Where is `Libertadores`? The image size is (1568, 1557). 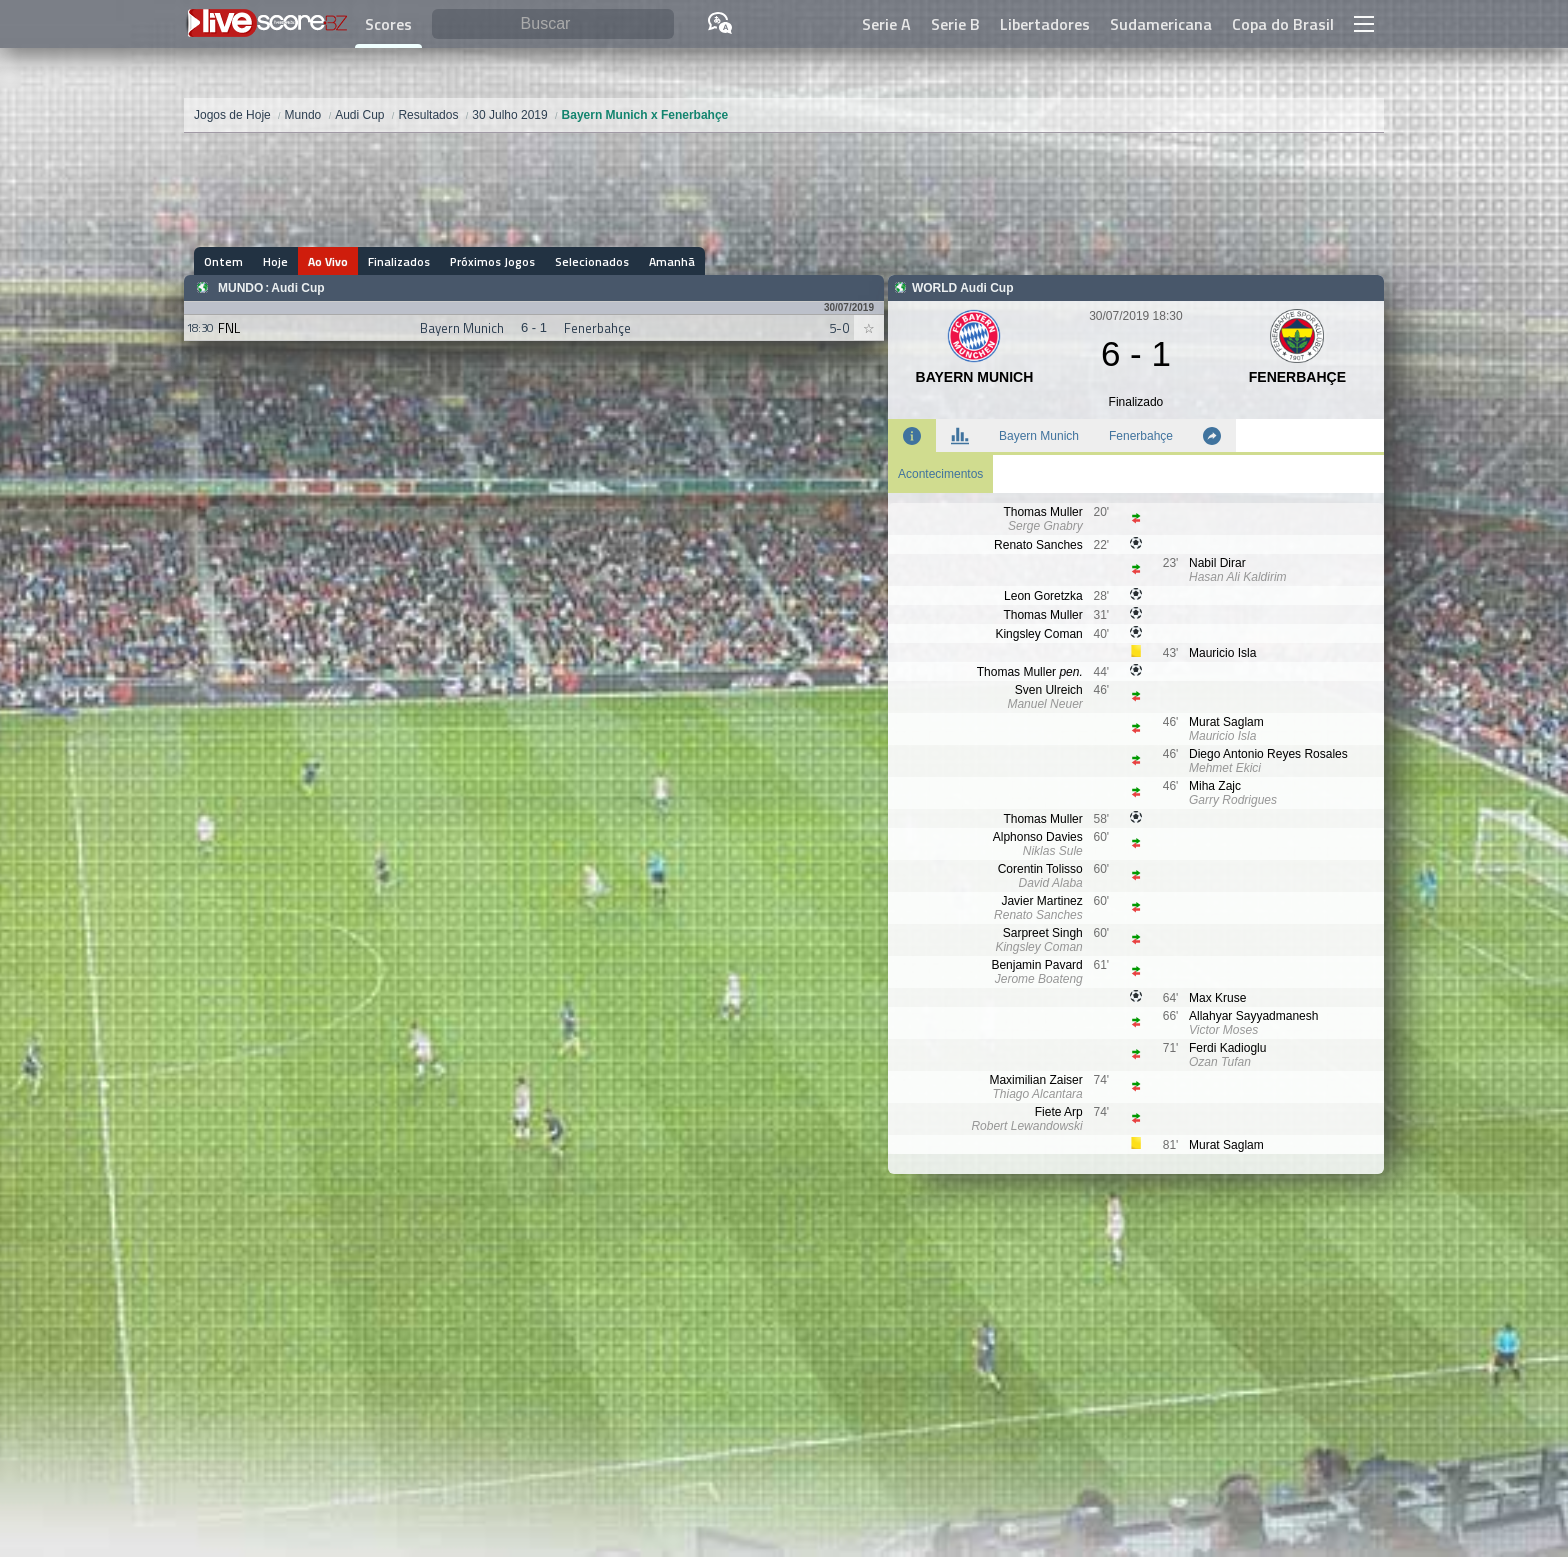
Libertadores is located at coordinates (1045, 24).